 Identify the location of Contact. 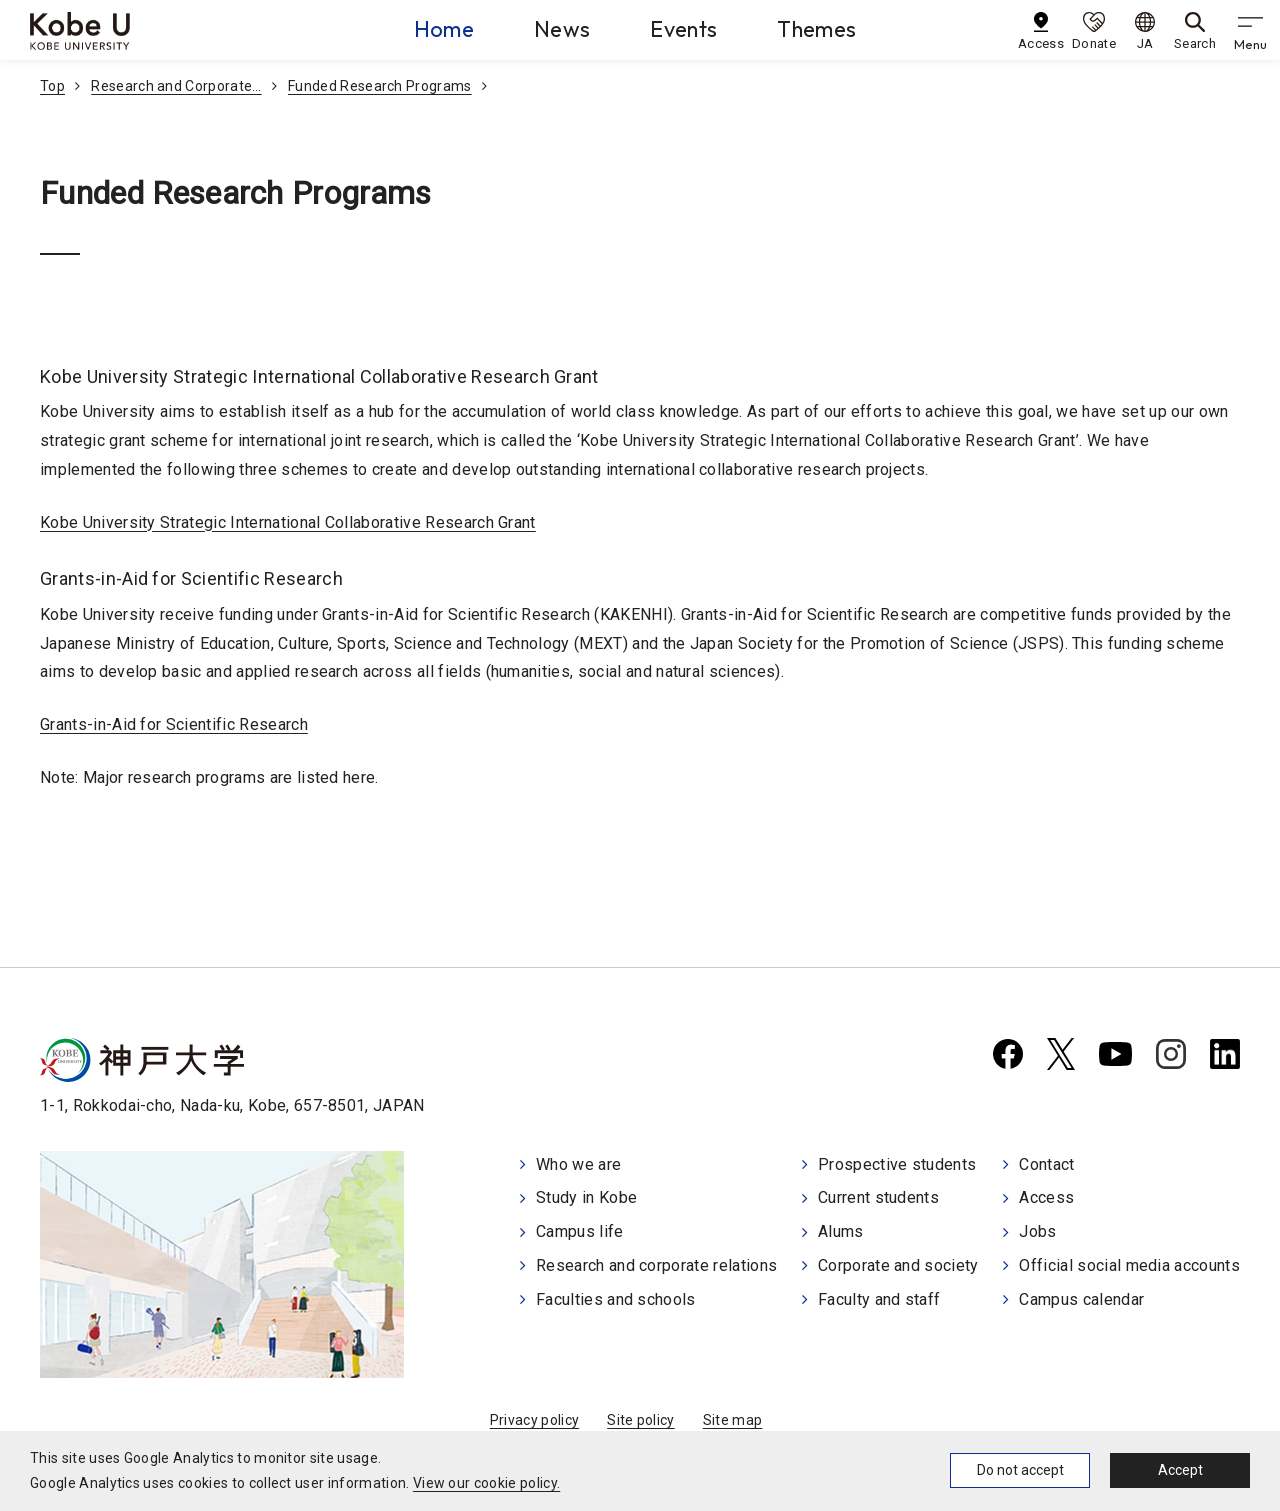
(1046, 1164).